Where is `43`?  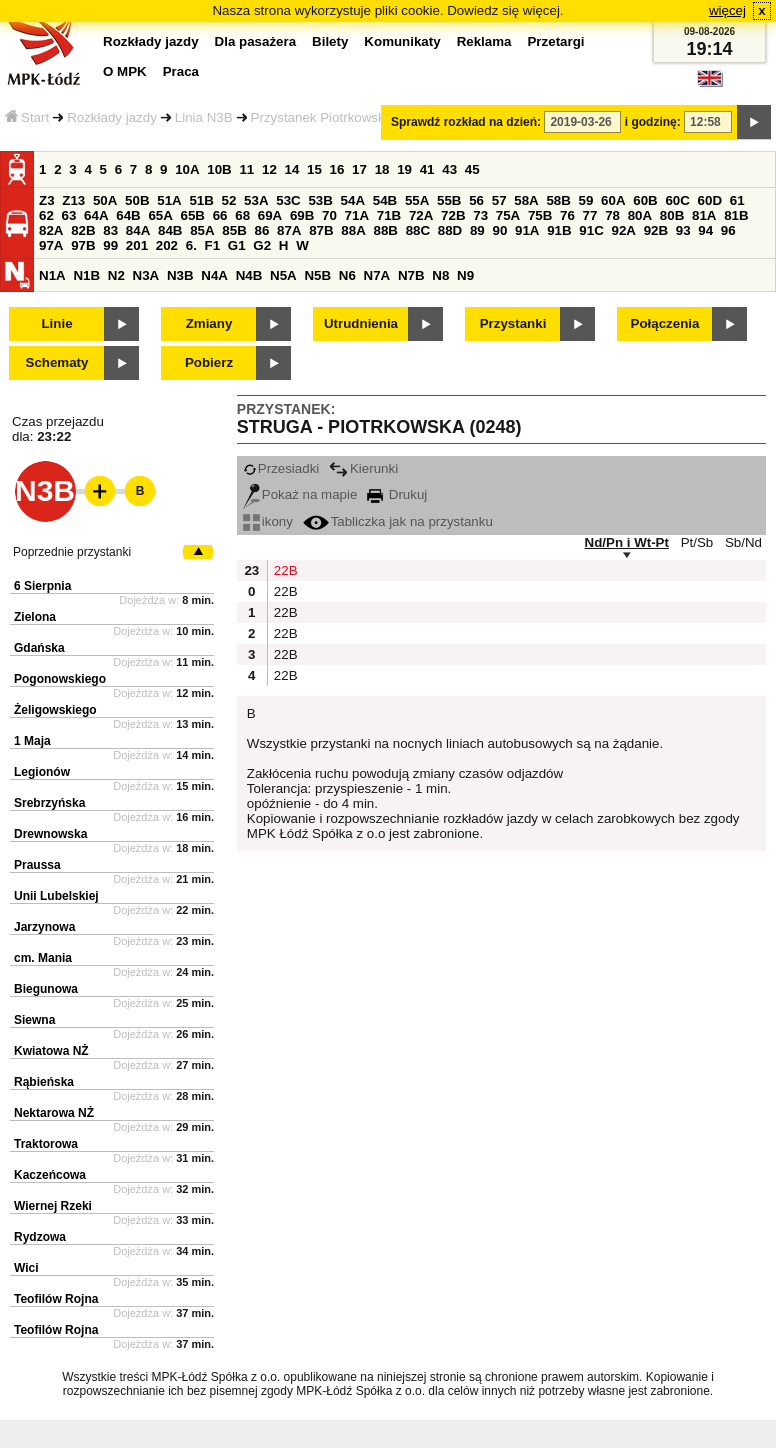 43 is located at coordinates (449, 169).